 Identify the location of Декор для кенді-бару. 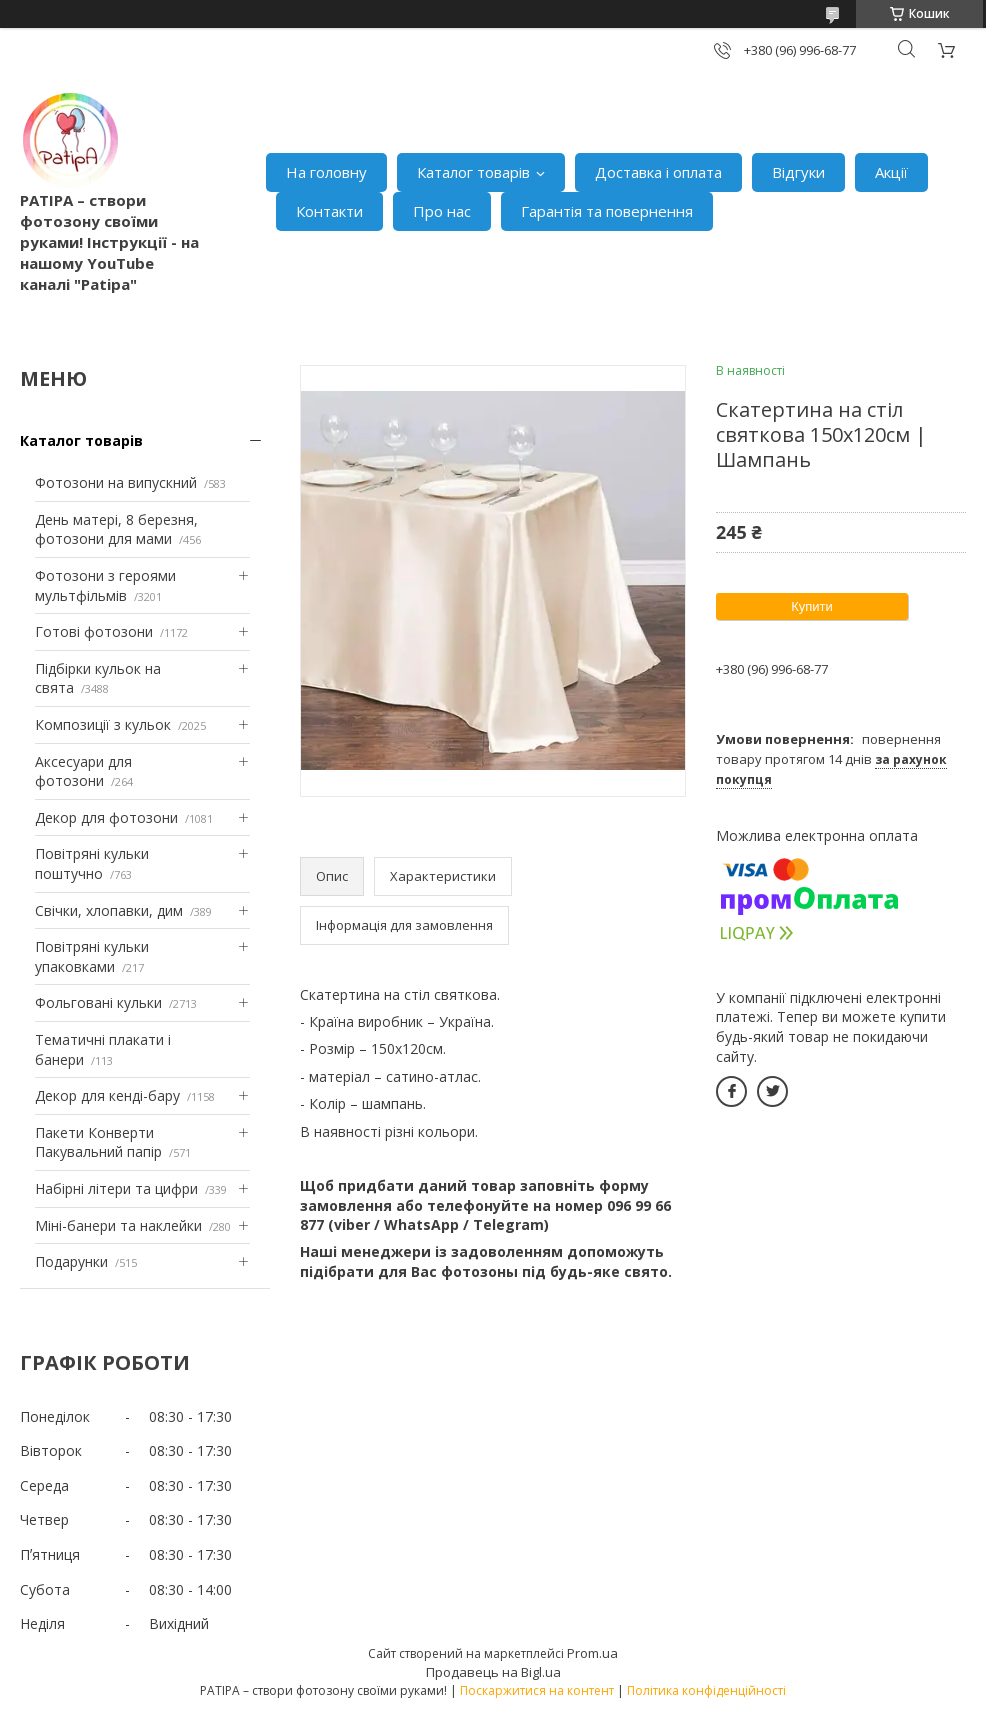
(107, 1095).